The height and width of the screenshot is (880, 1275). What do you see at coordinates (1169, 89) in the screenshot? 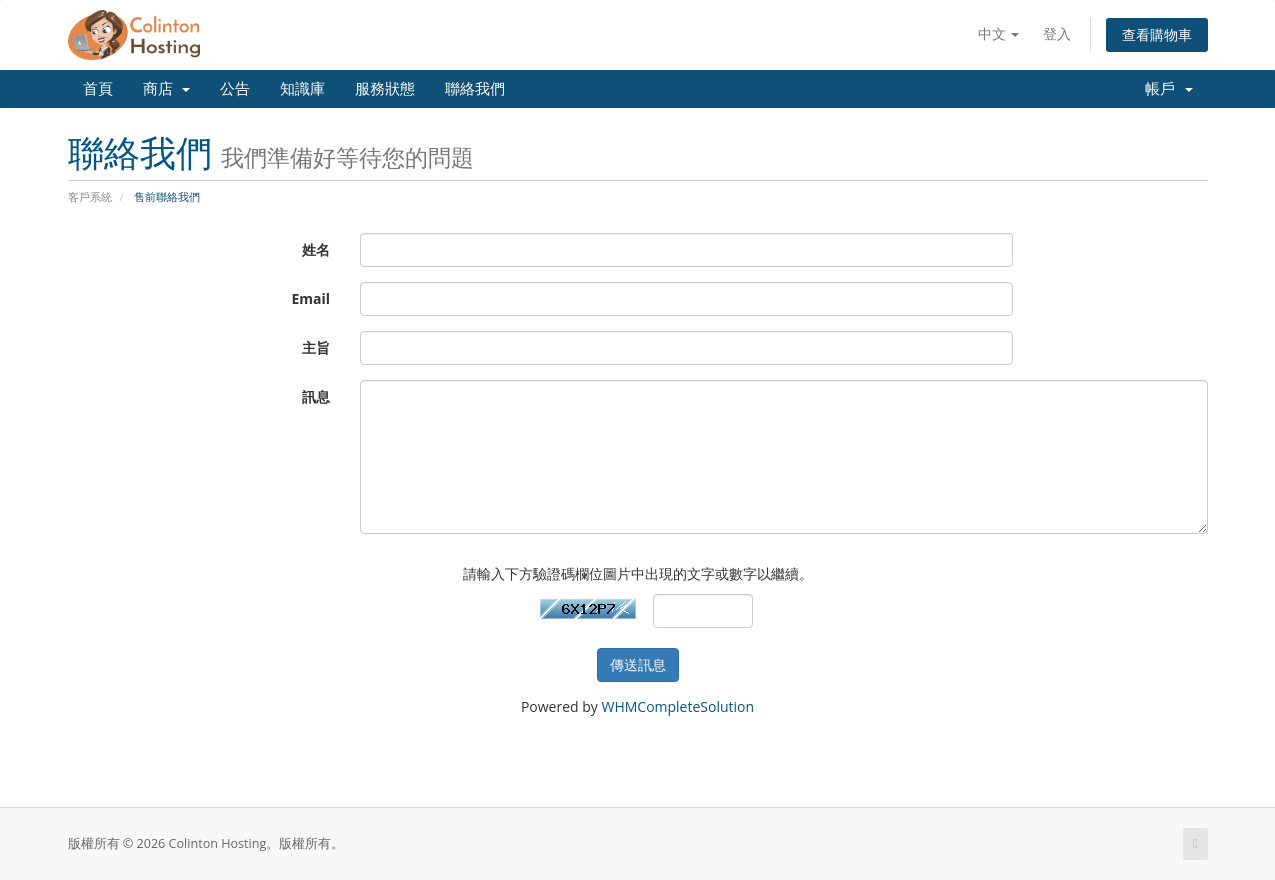
I see `帳戶` at bounding box center [1169, 89].